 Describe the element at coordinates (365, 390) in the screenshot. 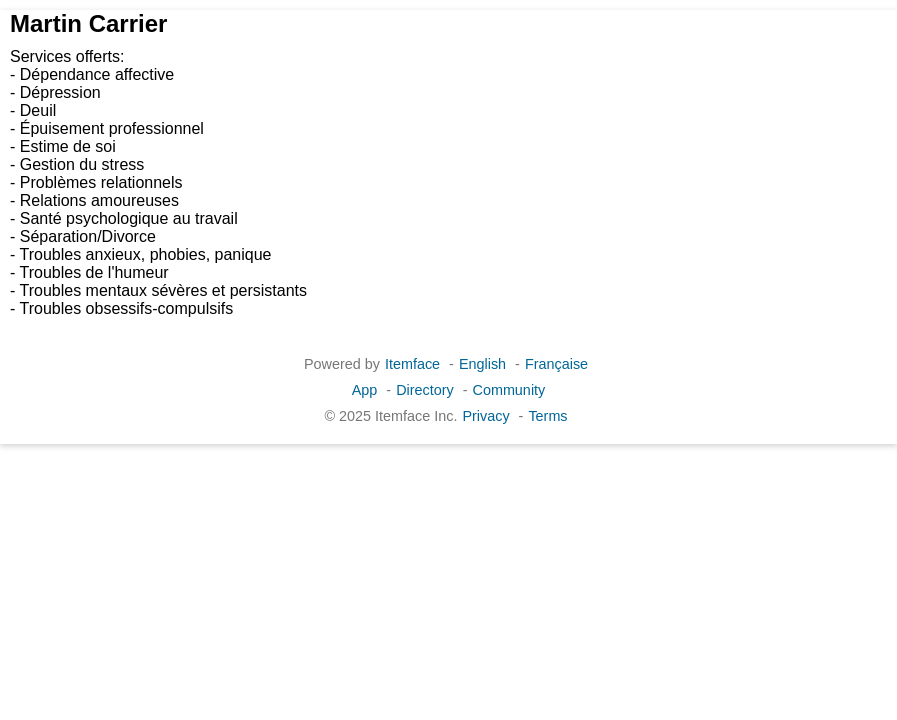

I see `App` at that location.